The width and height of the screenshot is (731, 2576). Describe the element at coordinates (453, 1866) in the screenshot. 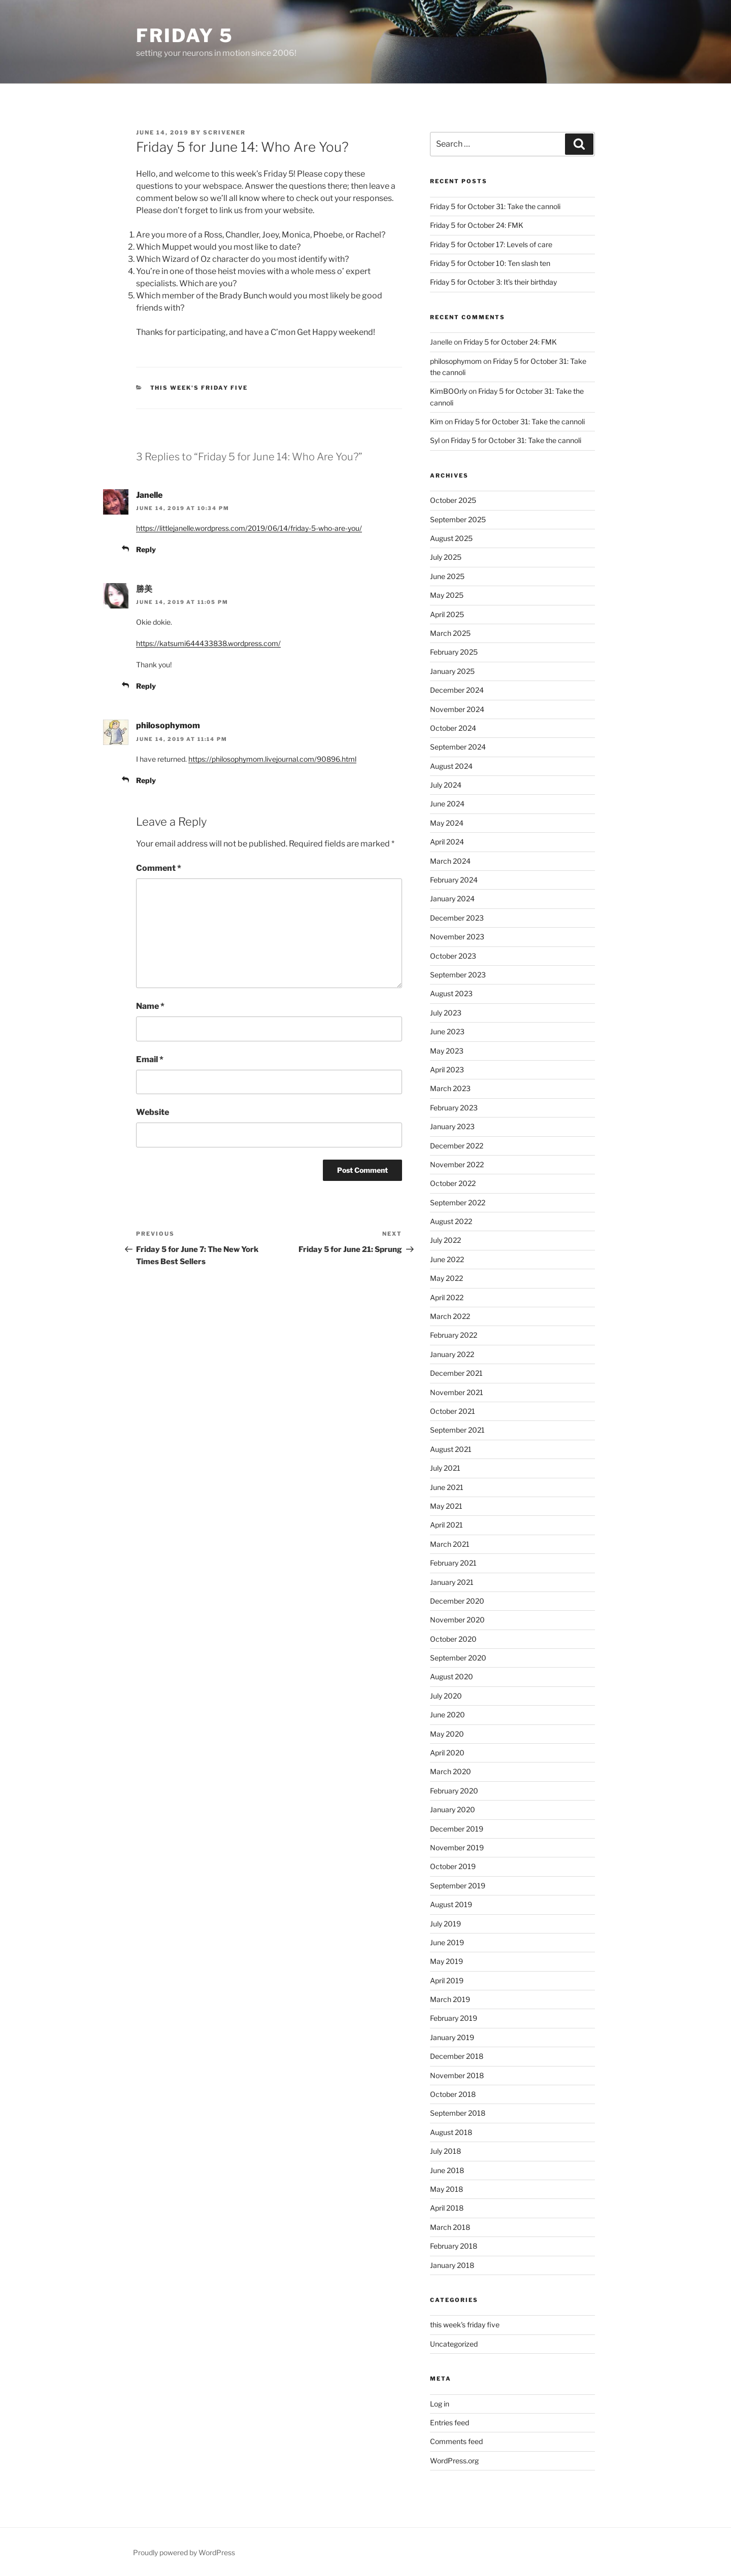

I see `October 2019` at that location.